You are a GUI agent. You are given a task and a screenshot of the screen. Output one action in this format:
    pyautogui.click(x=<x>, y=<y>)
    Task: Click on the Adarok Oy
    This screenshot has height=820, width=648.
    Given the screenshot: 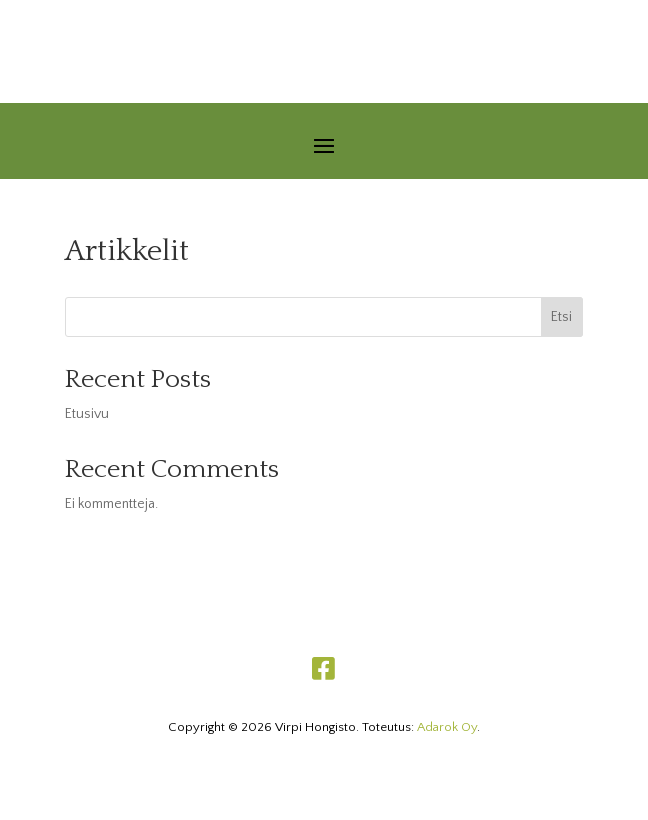 What is the action you would take?
    pyautogui.click(x=447, y=727)
    